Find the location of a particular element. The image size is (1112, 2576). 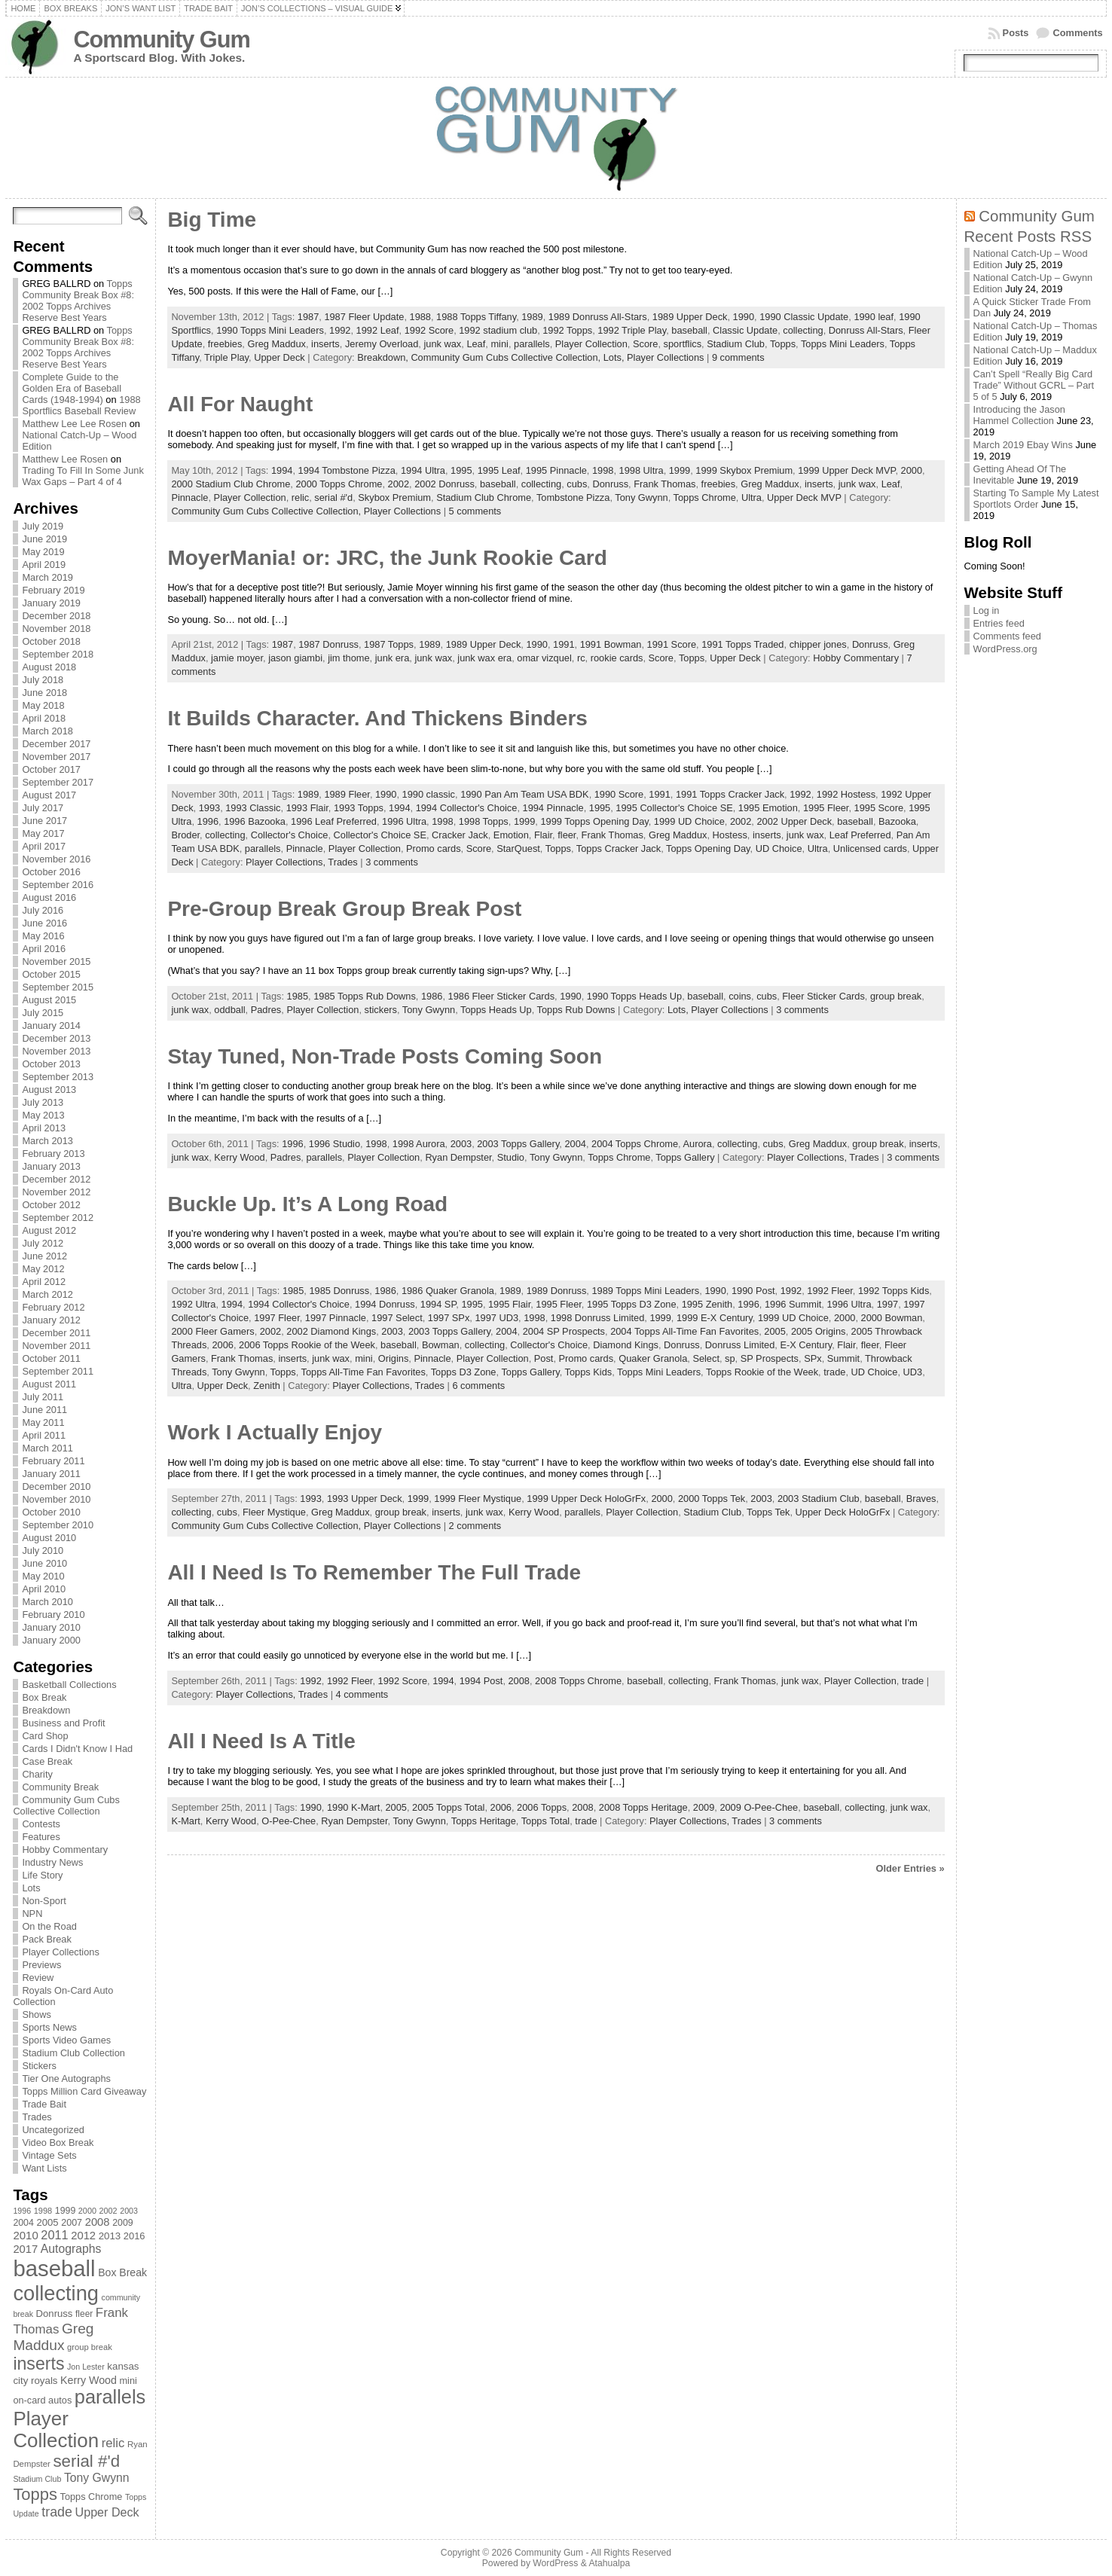

inserts [inserts (295 items)] is located at coordinates (38, 2363).